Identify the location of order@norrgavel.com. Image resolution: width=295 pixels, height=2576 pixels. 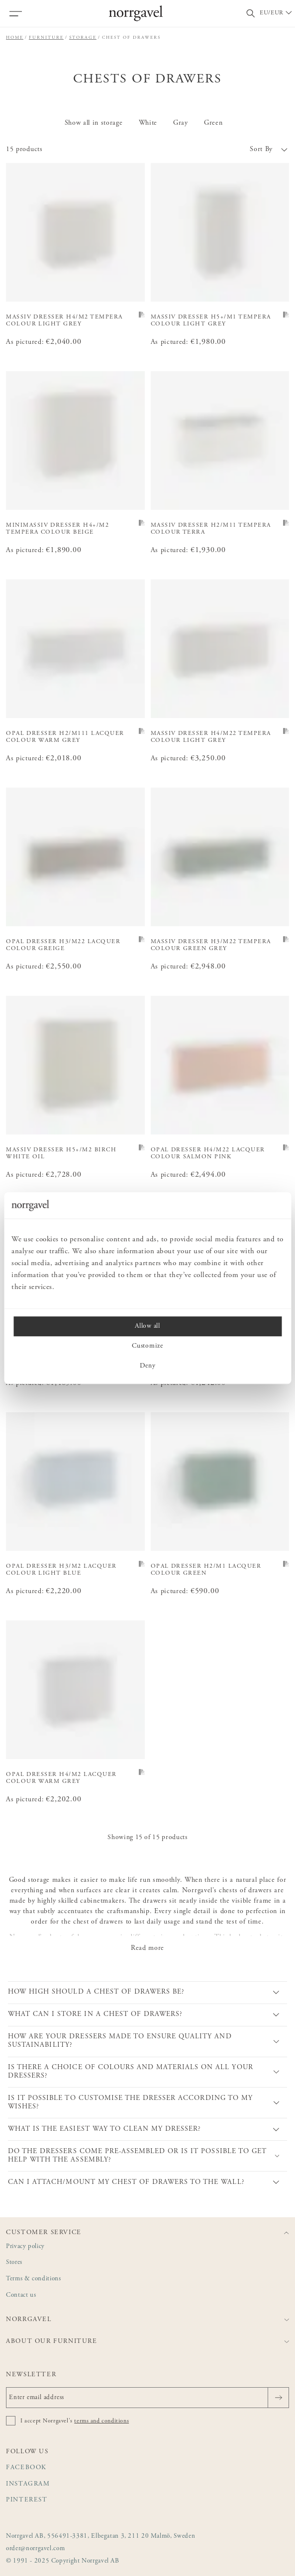
(35, 2549).